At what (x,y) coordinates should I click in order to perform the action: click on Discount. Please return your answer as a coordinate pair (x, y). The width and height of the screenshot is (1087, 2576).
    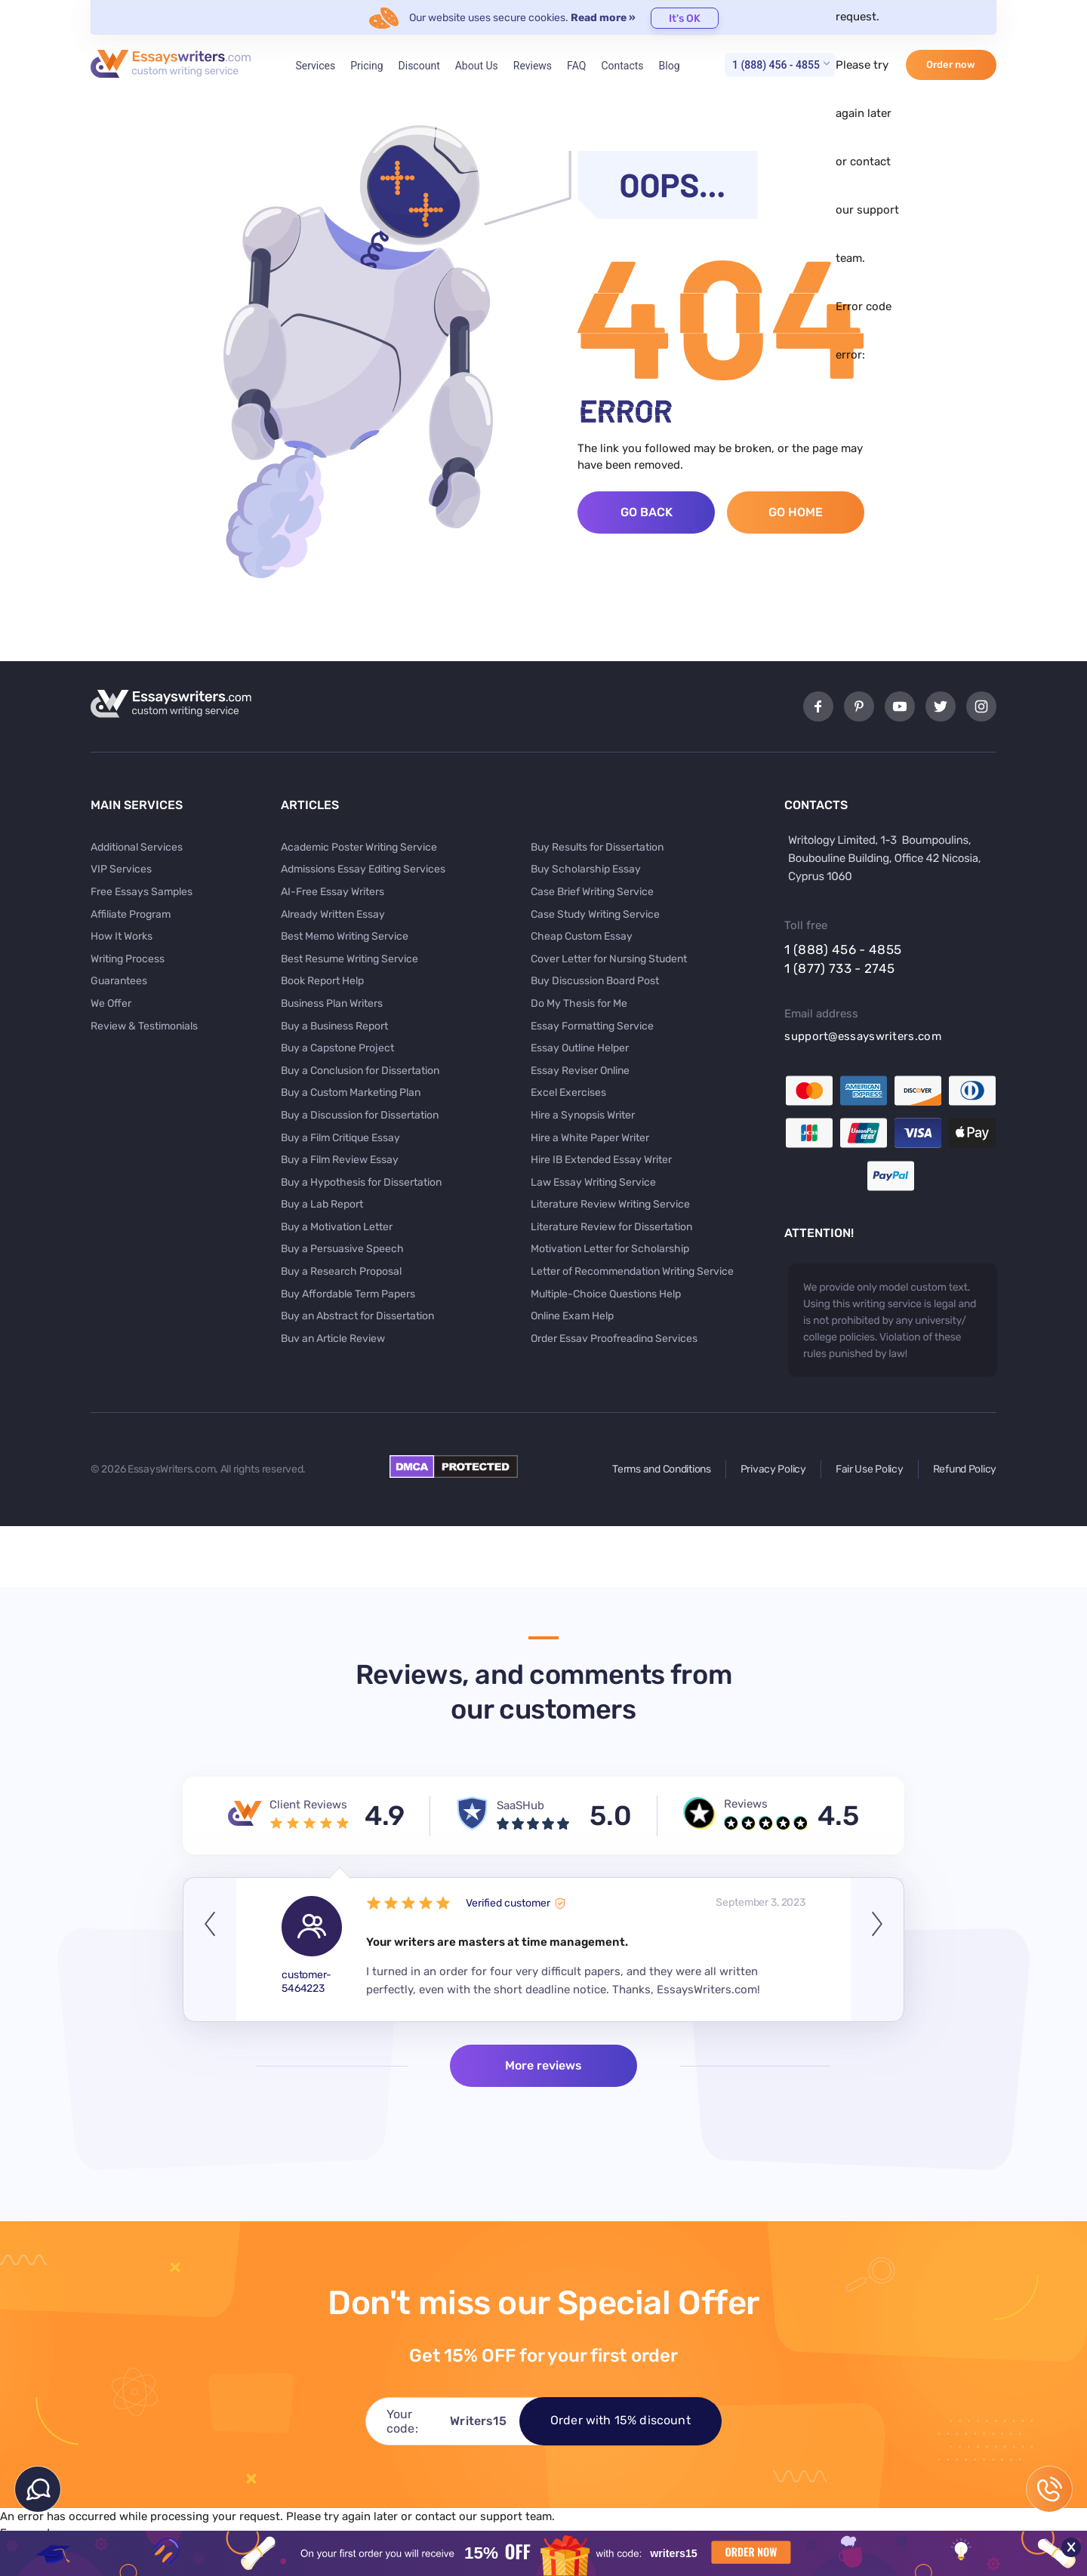
    Looking at the image, I should click on (419, 66).